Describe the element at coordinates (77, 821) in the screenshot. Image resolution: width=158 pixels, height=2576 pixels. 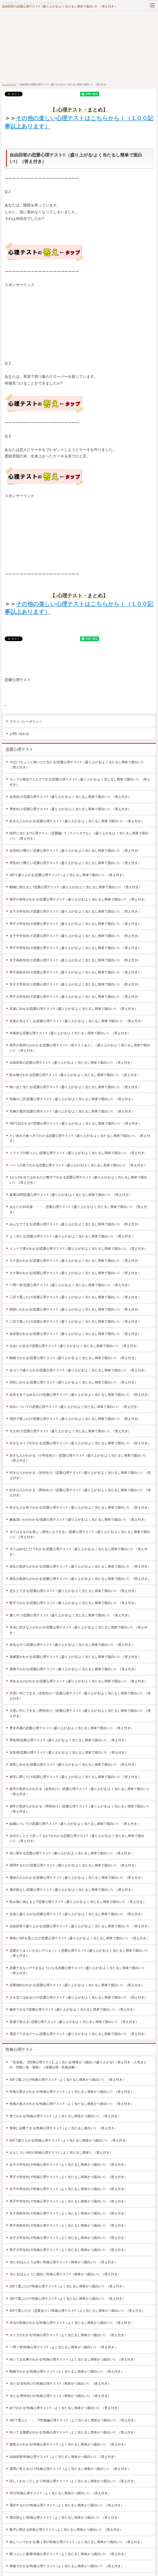
I see `好きな人がわかる!恋愛心理テスト!!（盛り上がる!よく当たるし簡単で面白い!）（答え付き）` at that location.